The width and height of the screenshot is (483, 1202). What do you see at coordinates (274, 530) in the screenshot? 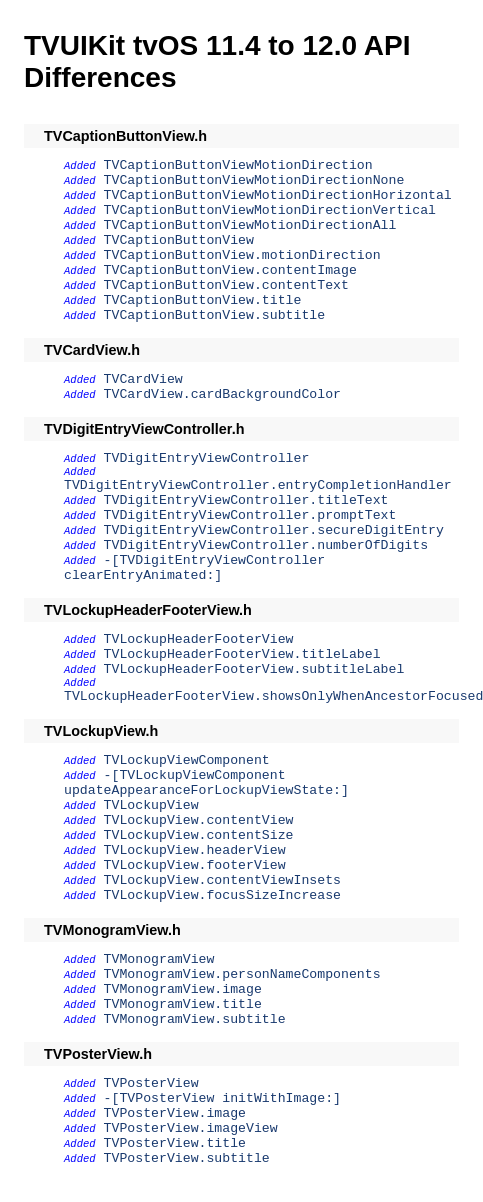
I see `TVDigitEntryViewController.secureDigitEntry` at bounding box center [274, 530].